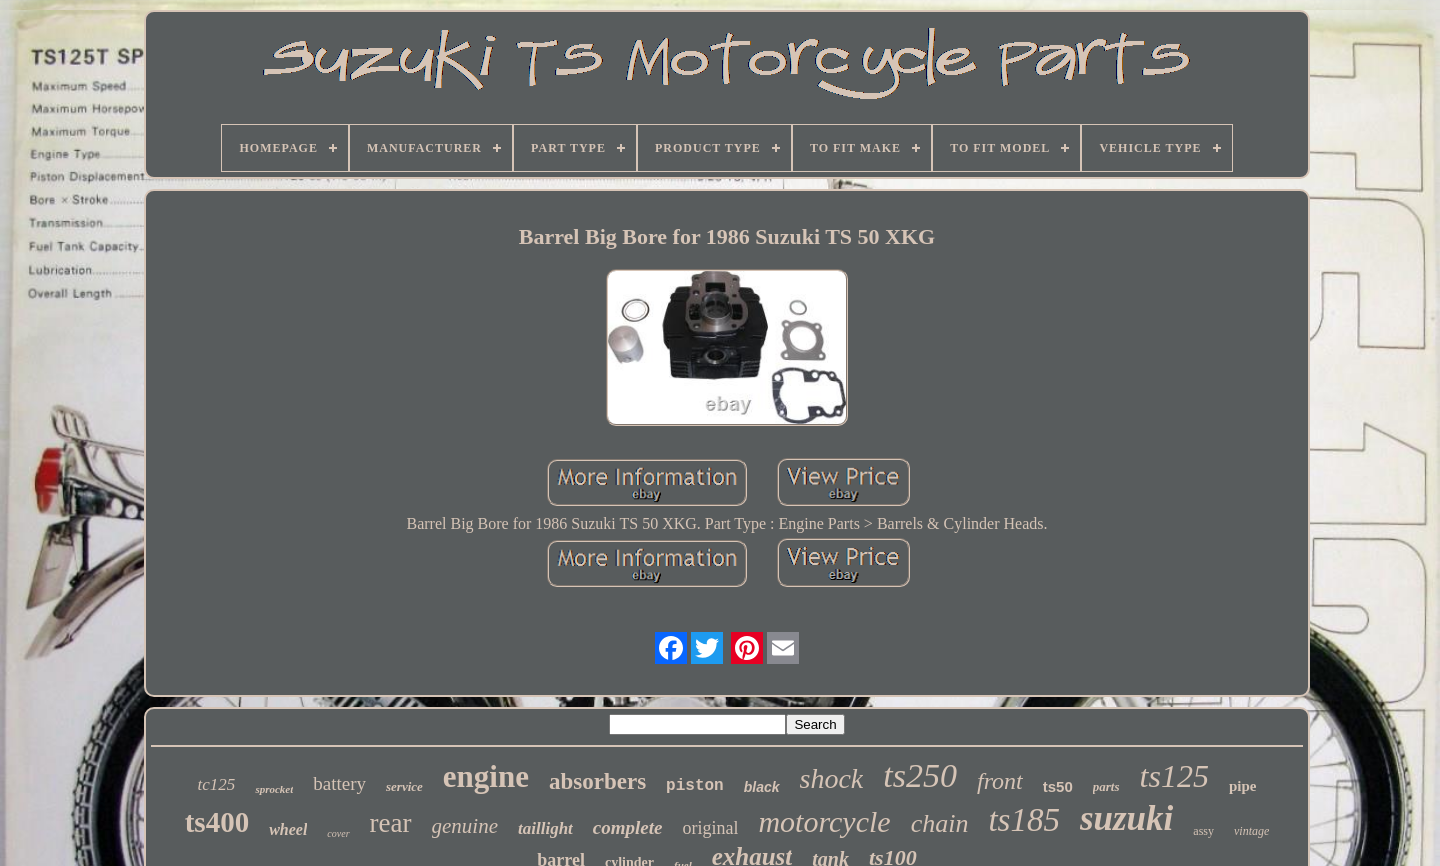 This screenshot has width=1440, height=866. What do you see at coordinates (1174, 776) in the screenshot?
I see `ts125` at bounding box center [1174, 776].